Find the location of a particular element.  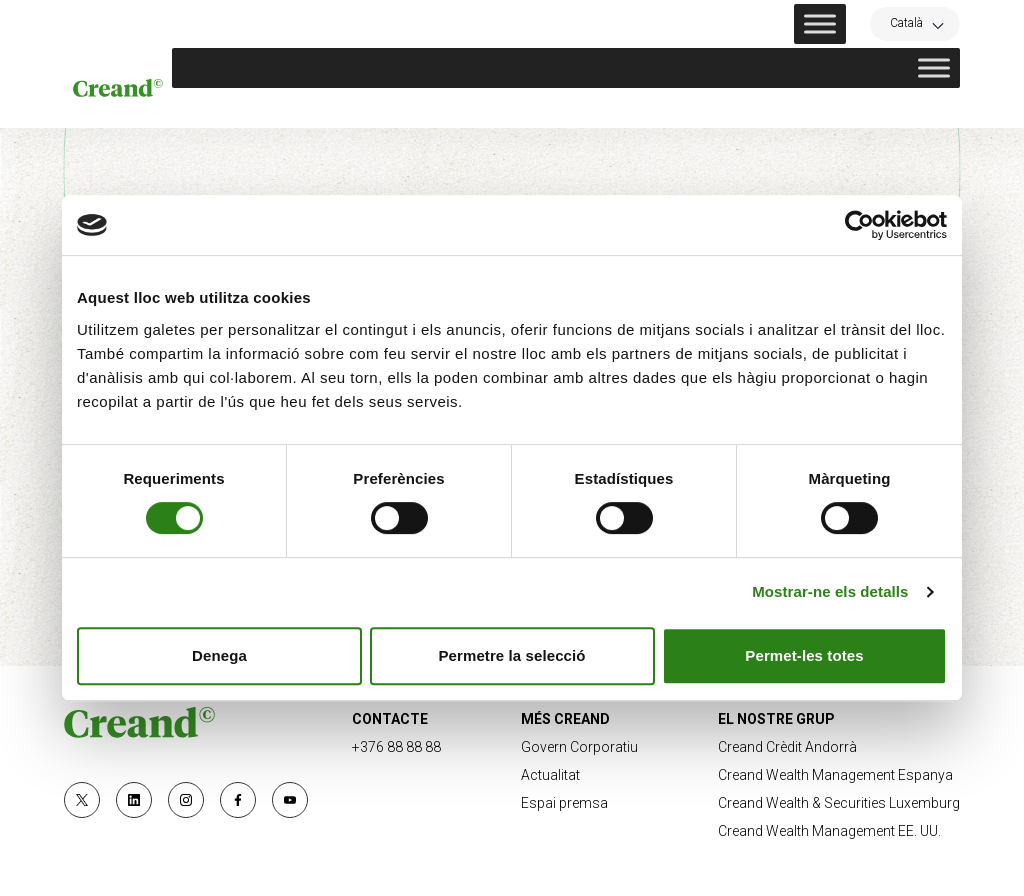

Innovació is located at coordinates (576, 108).